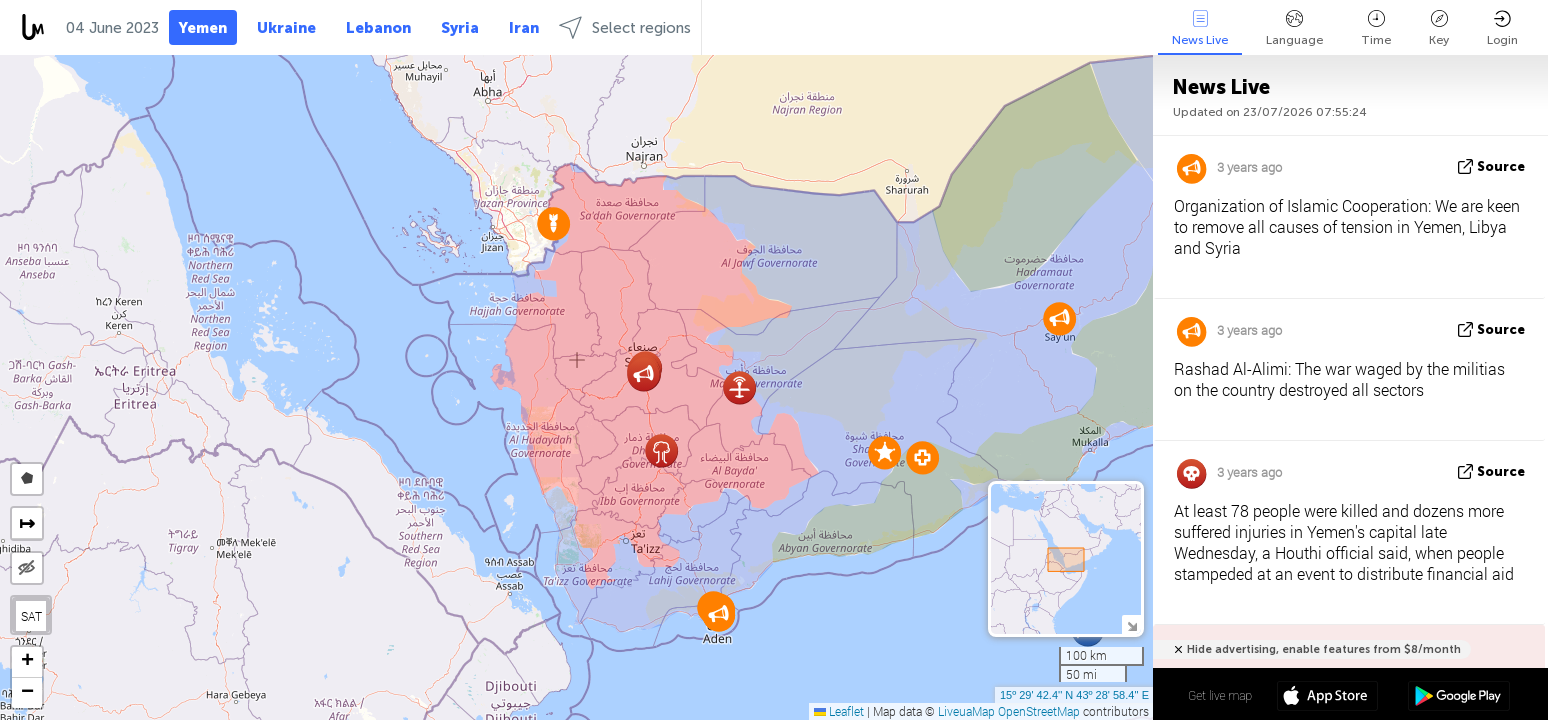 The width and height of the screenshot is (1548, 720). Describe the element at coordinates (286, 28) in the screenshot. I see `Ukraine` at that location.